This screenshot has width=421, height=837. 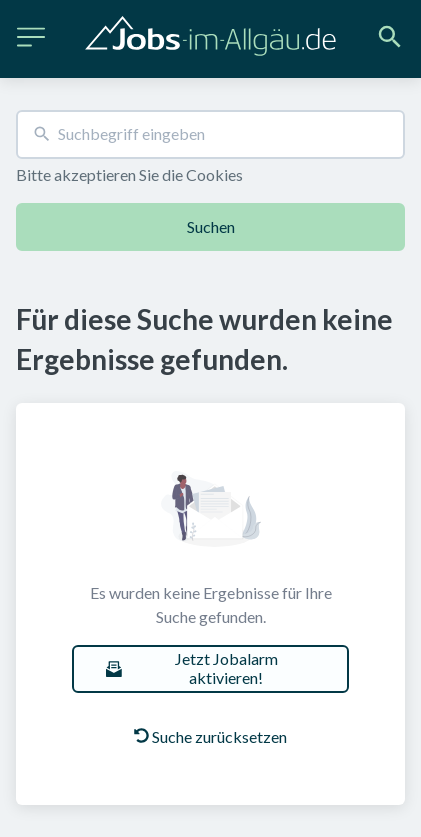 What do you see at coordinates (210, 736) in the screenshot?
I see `Suche zurücksetzen` at bounding box center [210, 736].